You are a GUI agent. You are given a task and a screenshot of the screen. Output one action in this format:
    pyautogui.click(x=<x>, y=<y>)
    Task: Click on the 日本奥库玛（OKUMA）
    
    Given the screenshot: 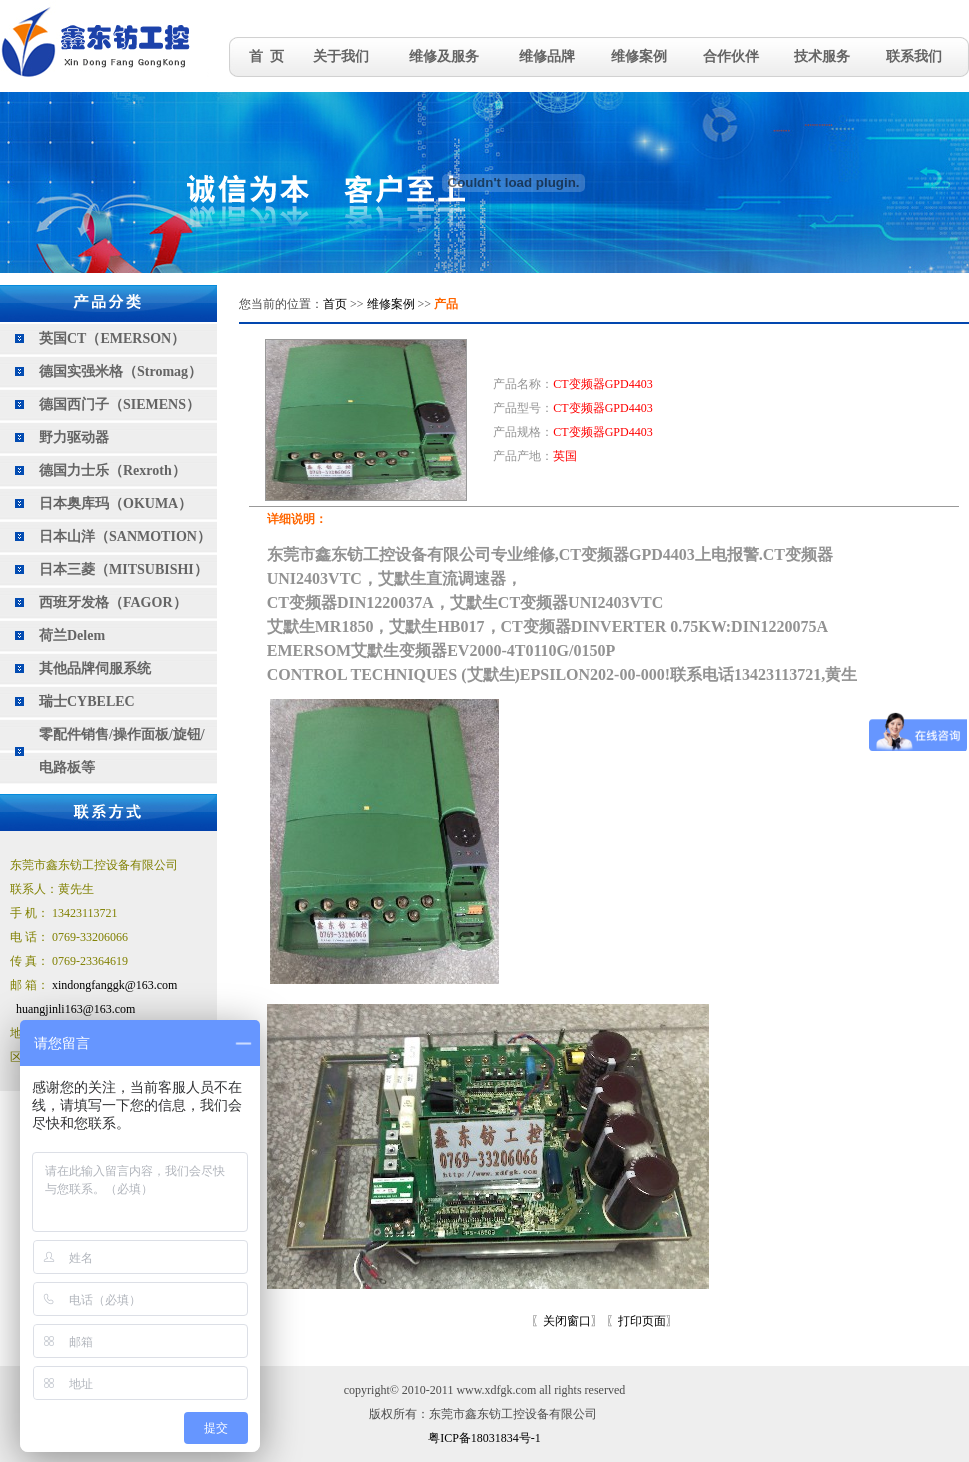 What is the action you would take?
    pyautogui.click(x=115, y=503)
    